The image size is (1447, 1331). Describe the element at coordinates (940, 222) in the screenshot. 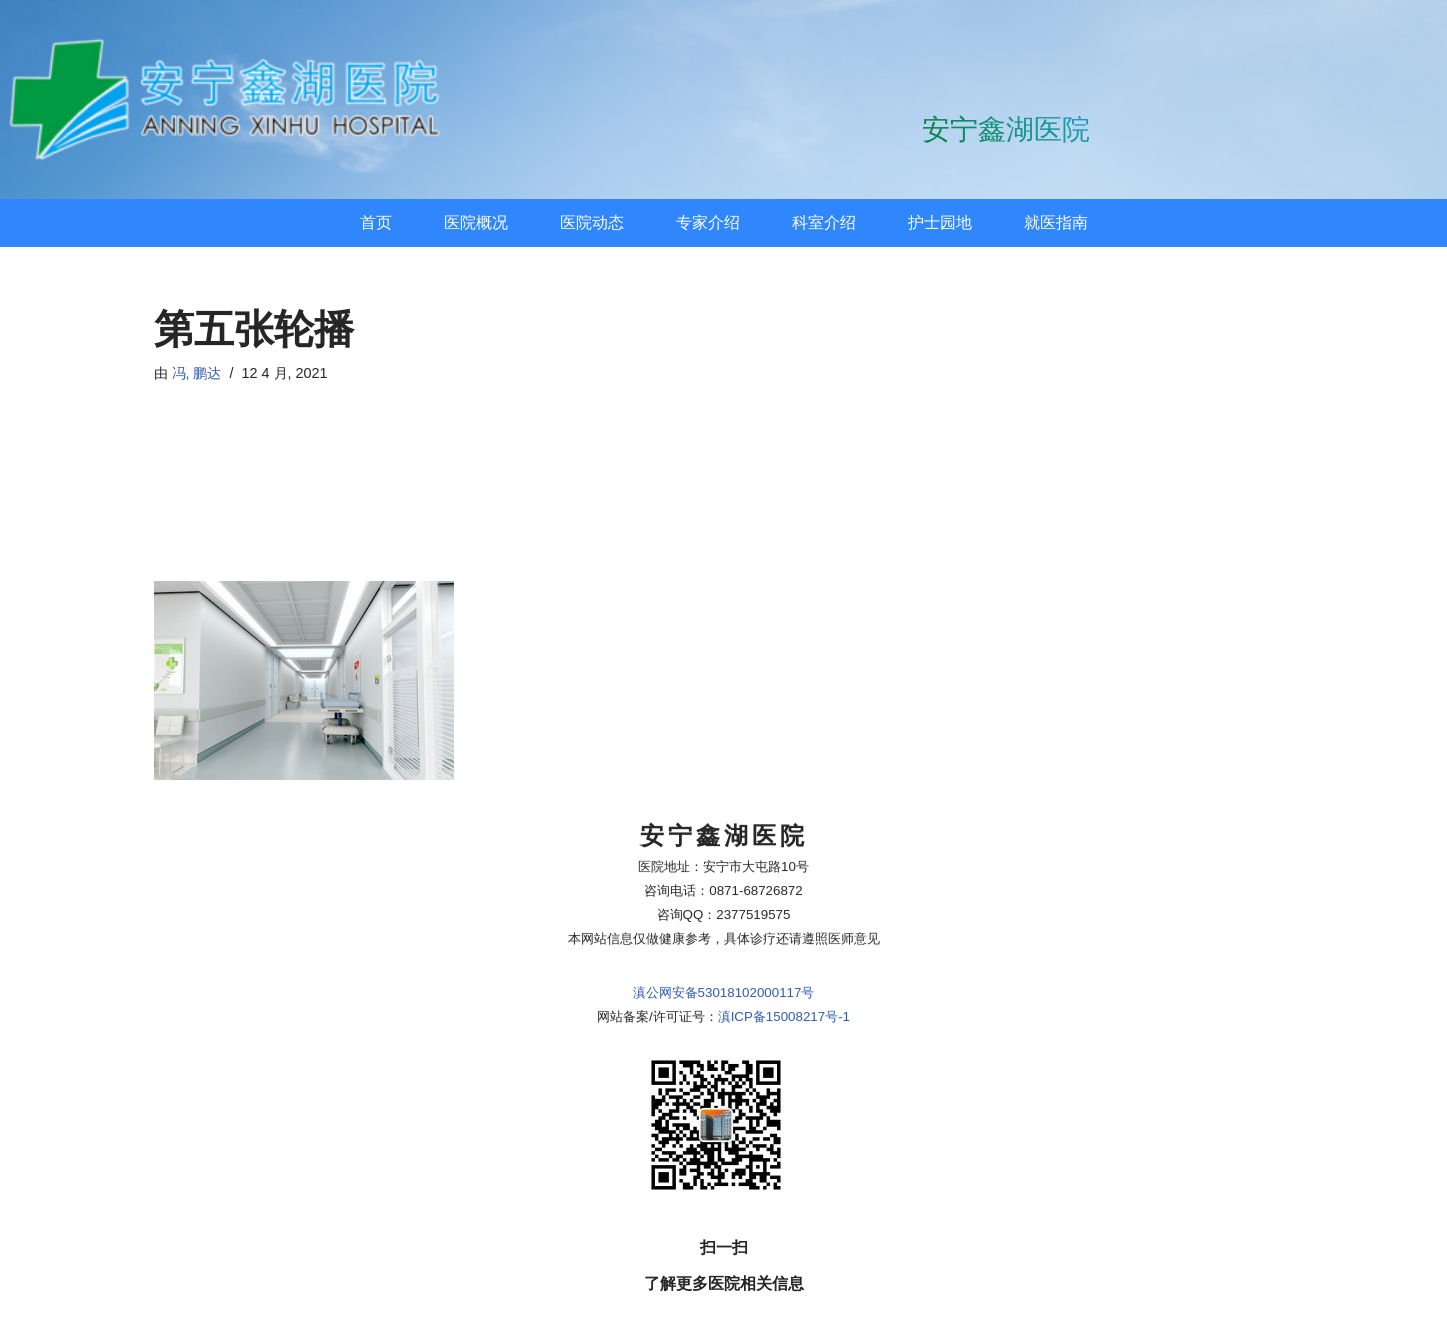

I see `护士园地` at that location.